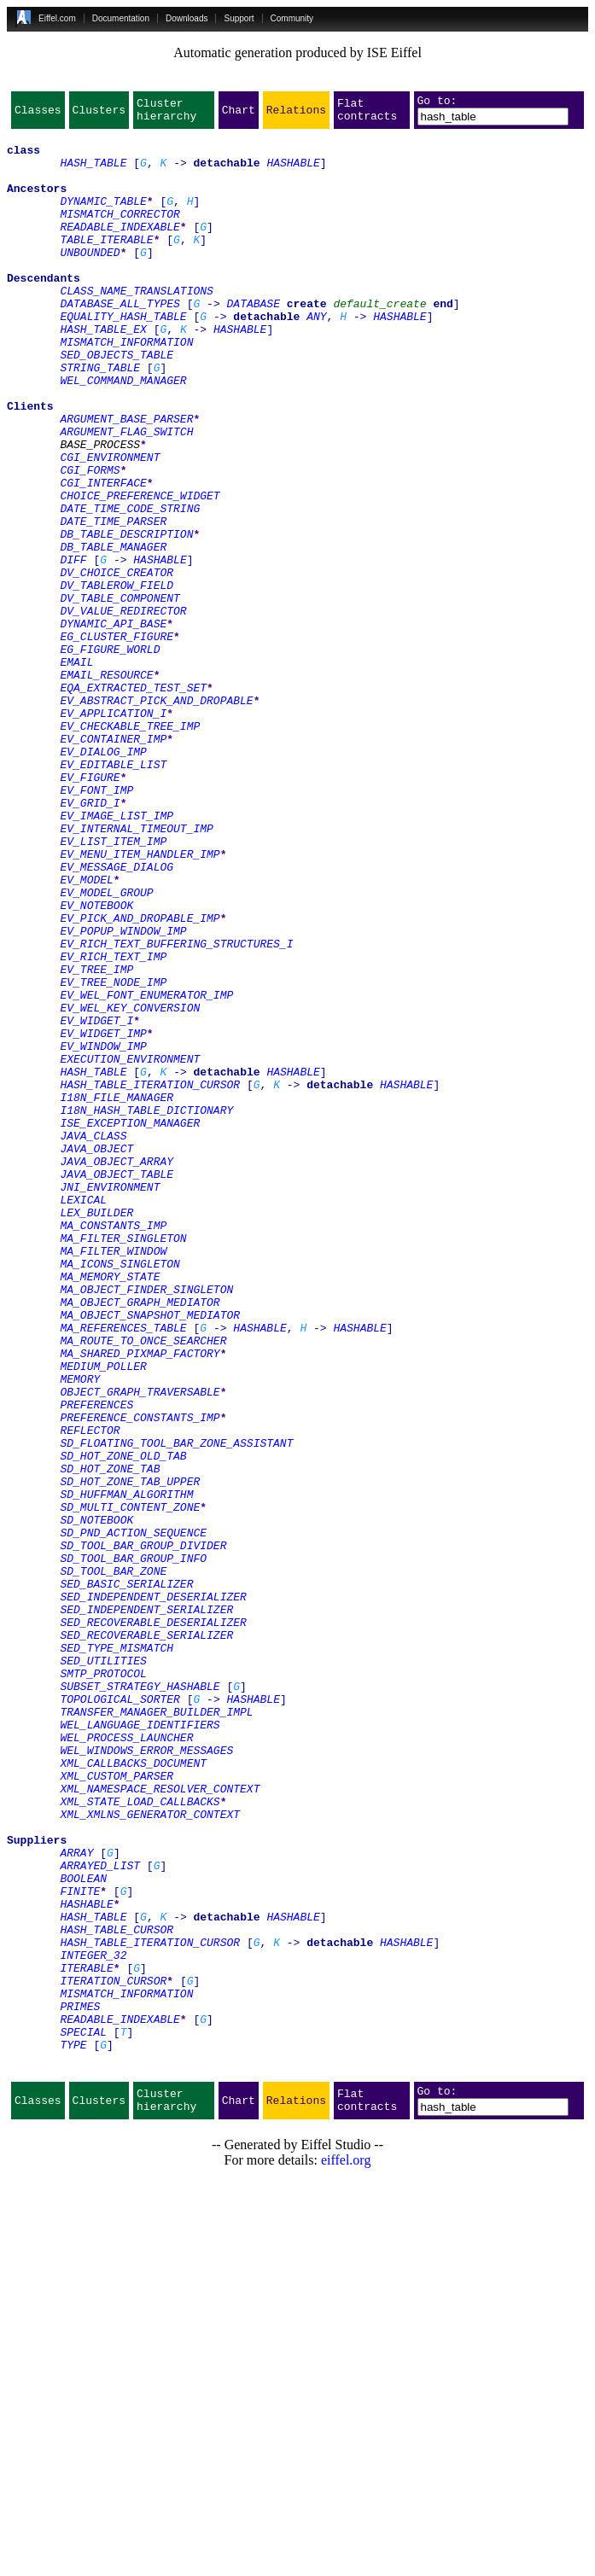 The height and width of the screenshot is (2576, 595). I want to click on XML_CALLBACKS_DOCUMENT, so click(133, 2093).